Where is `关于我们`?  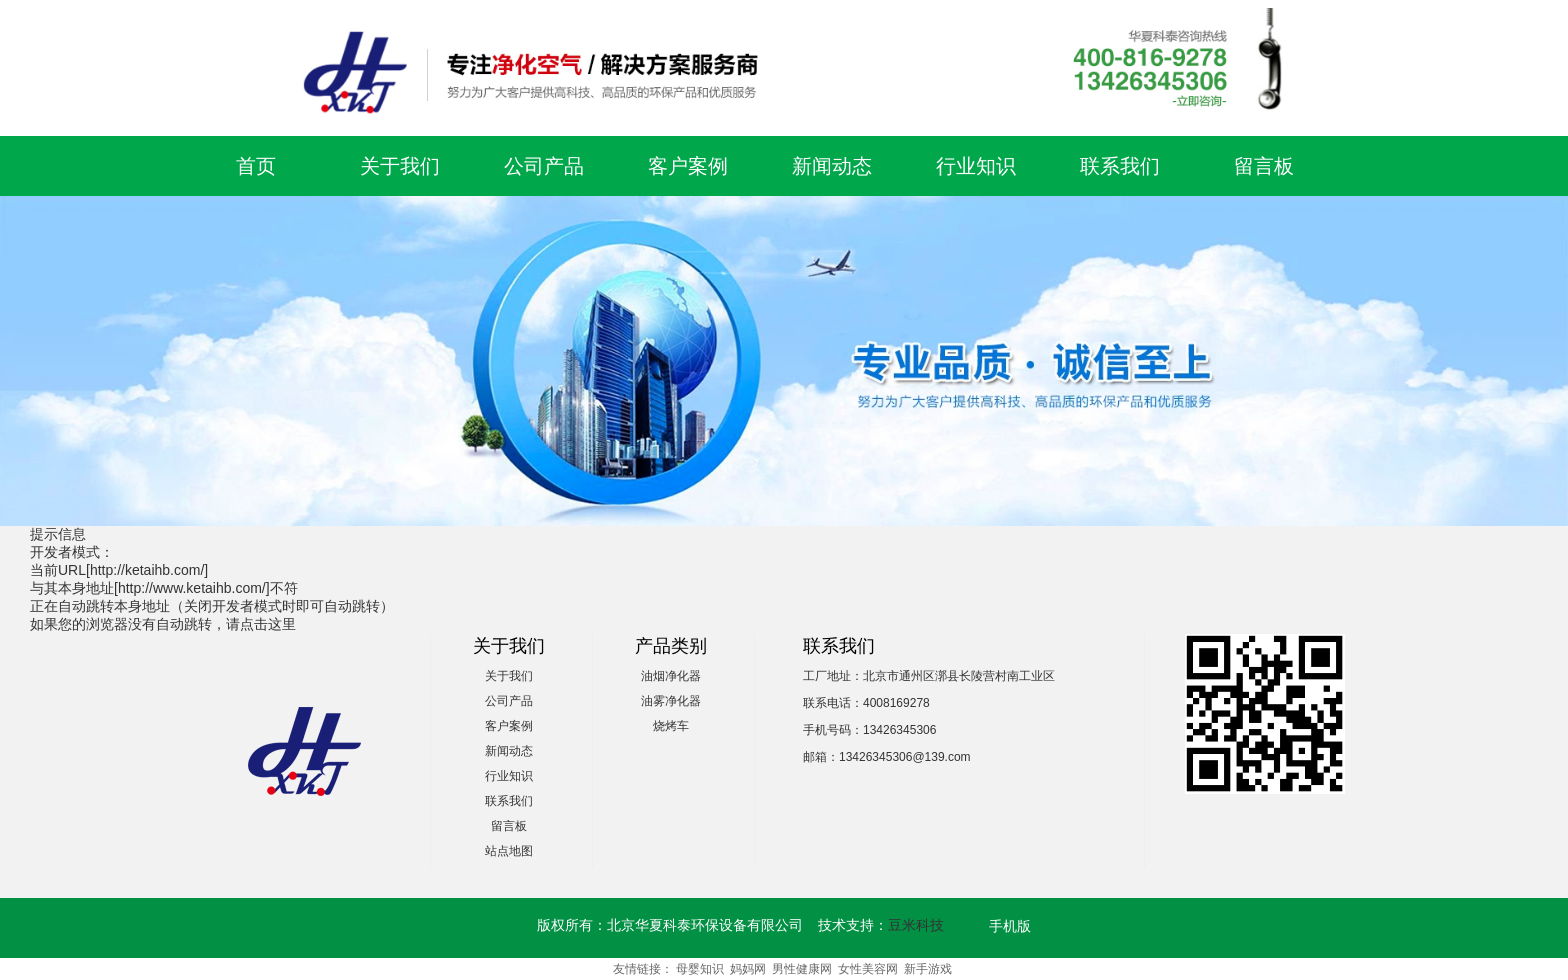 关于我们 is located at coordinates (400, 166).